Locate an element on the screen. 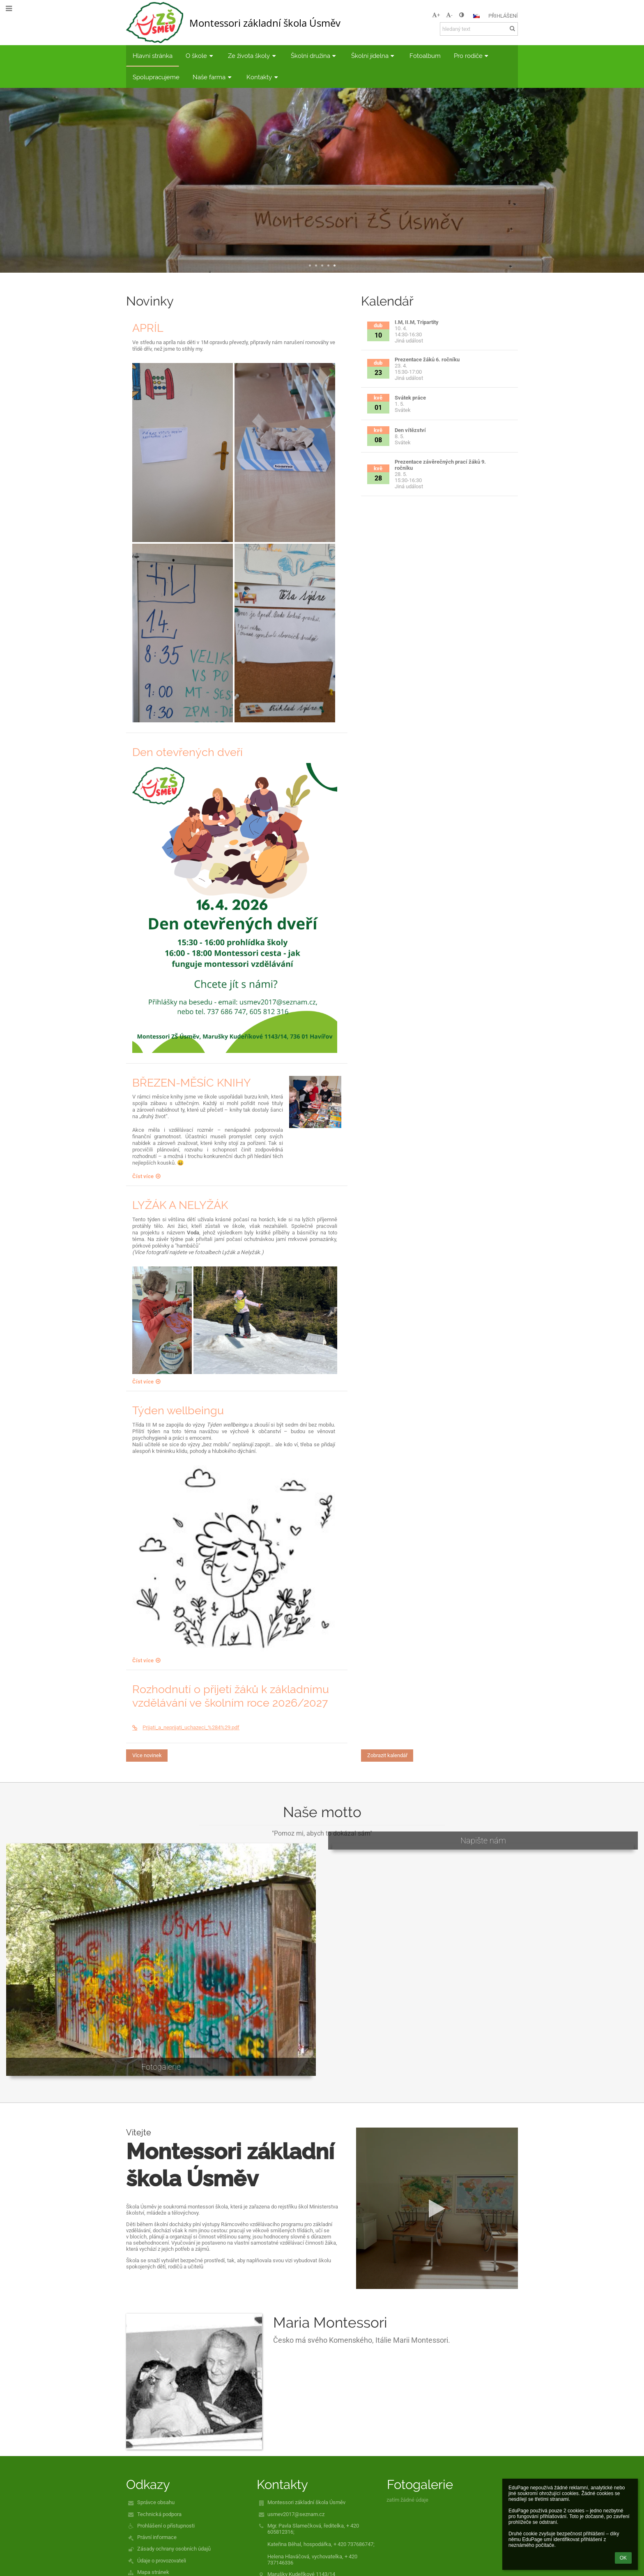  Prijati_a_neprijati_uchazeci_%284%29.pdf is located at coordinates (185, 1727).